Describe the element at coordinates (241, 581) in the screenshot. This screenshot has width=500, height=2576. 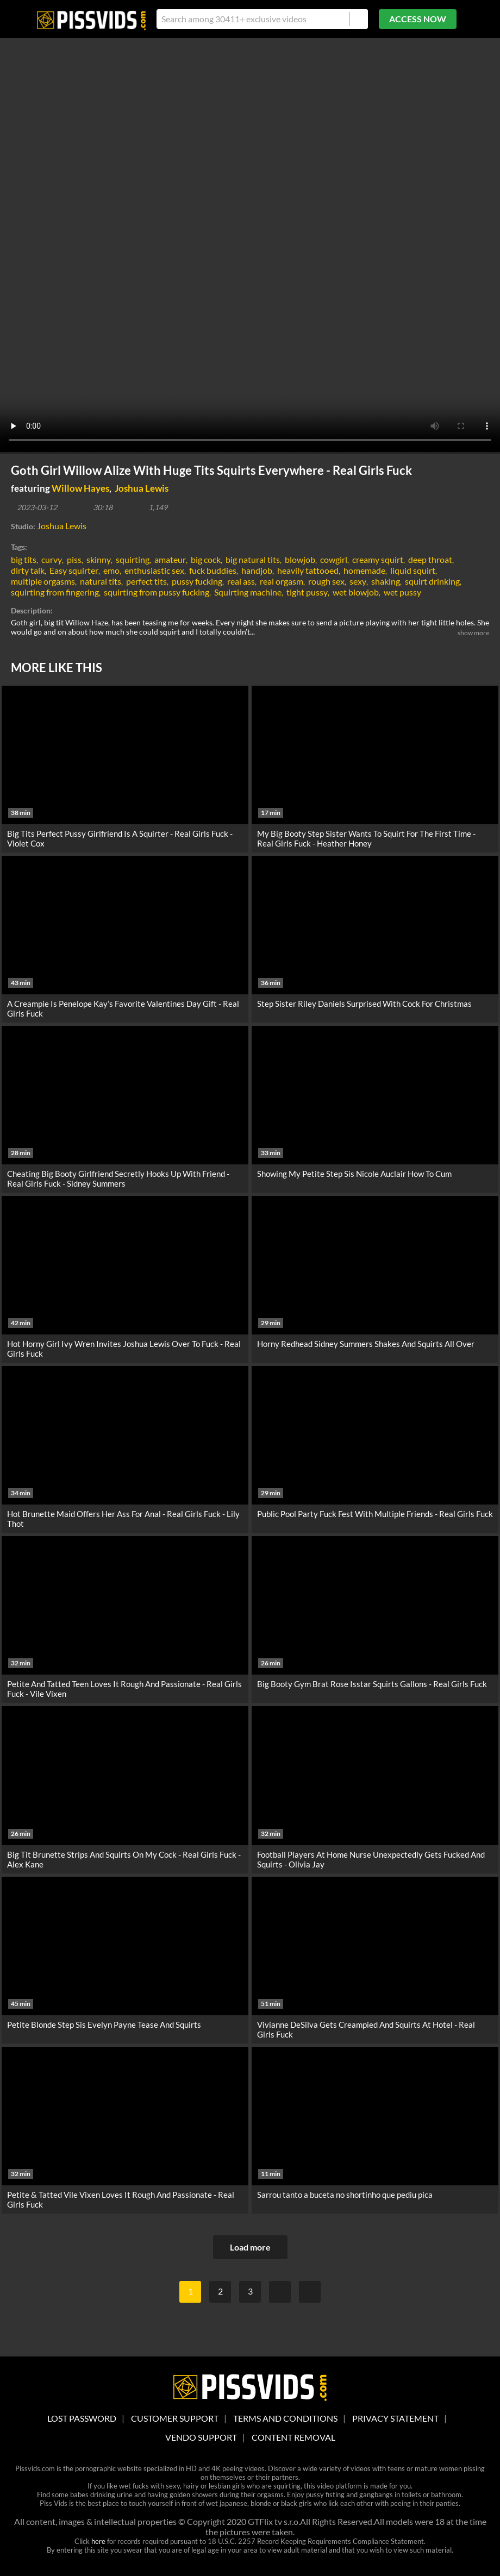
I see `real ass` at that location.